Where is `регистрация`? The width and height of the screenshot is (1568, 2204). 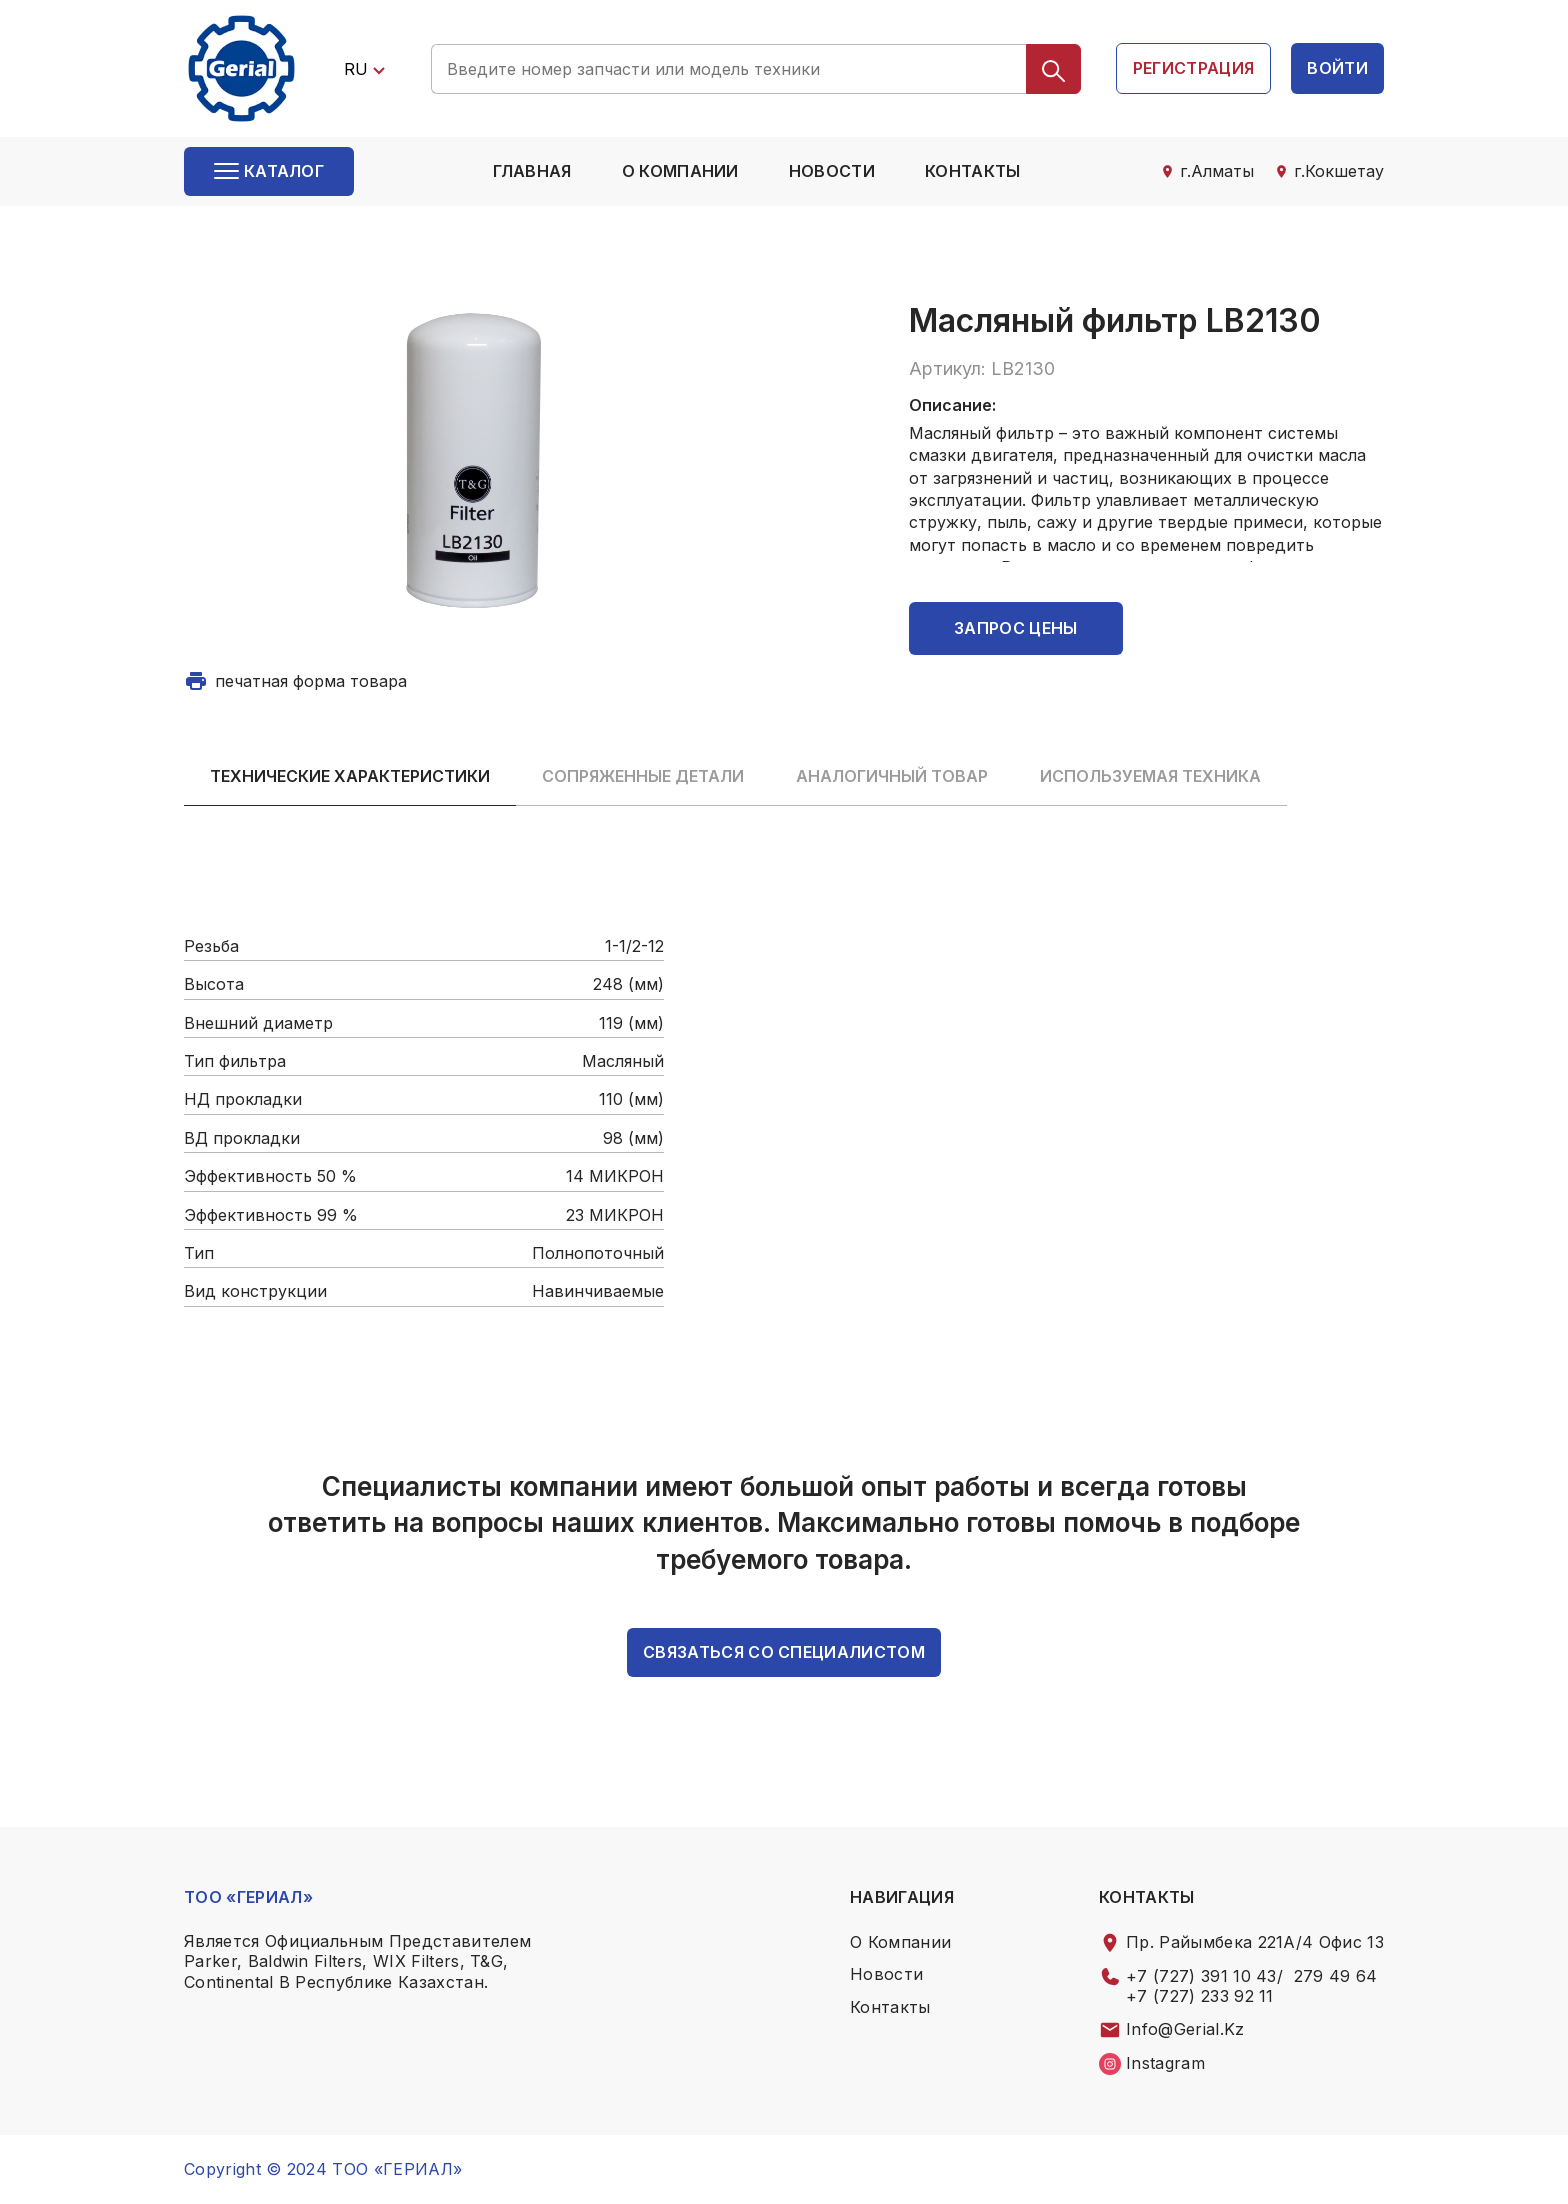 регистрация is located at coordinates (1194, 68).